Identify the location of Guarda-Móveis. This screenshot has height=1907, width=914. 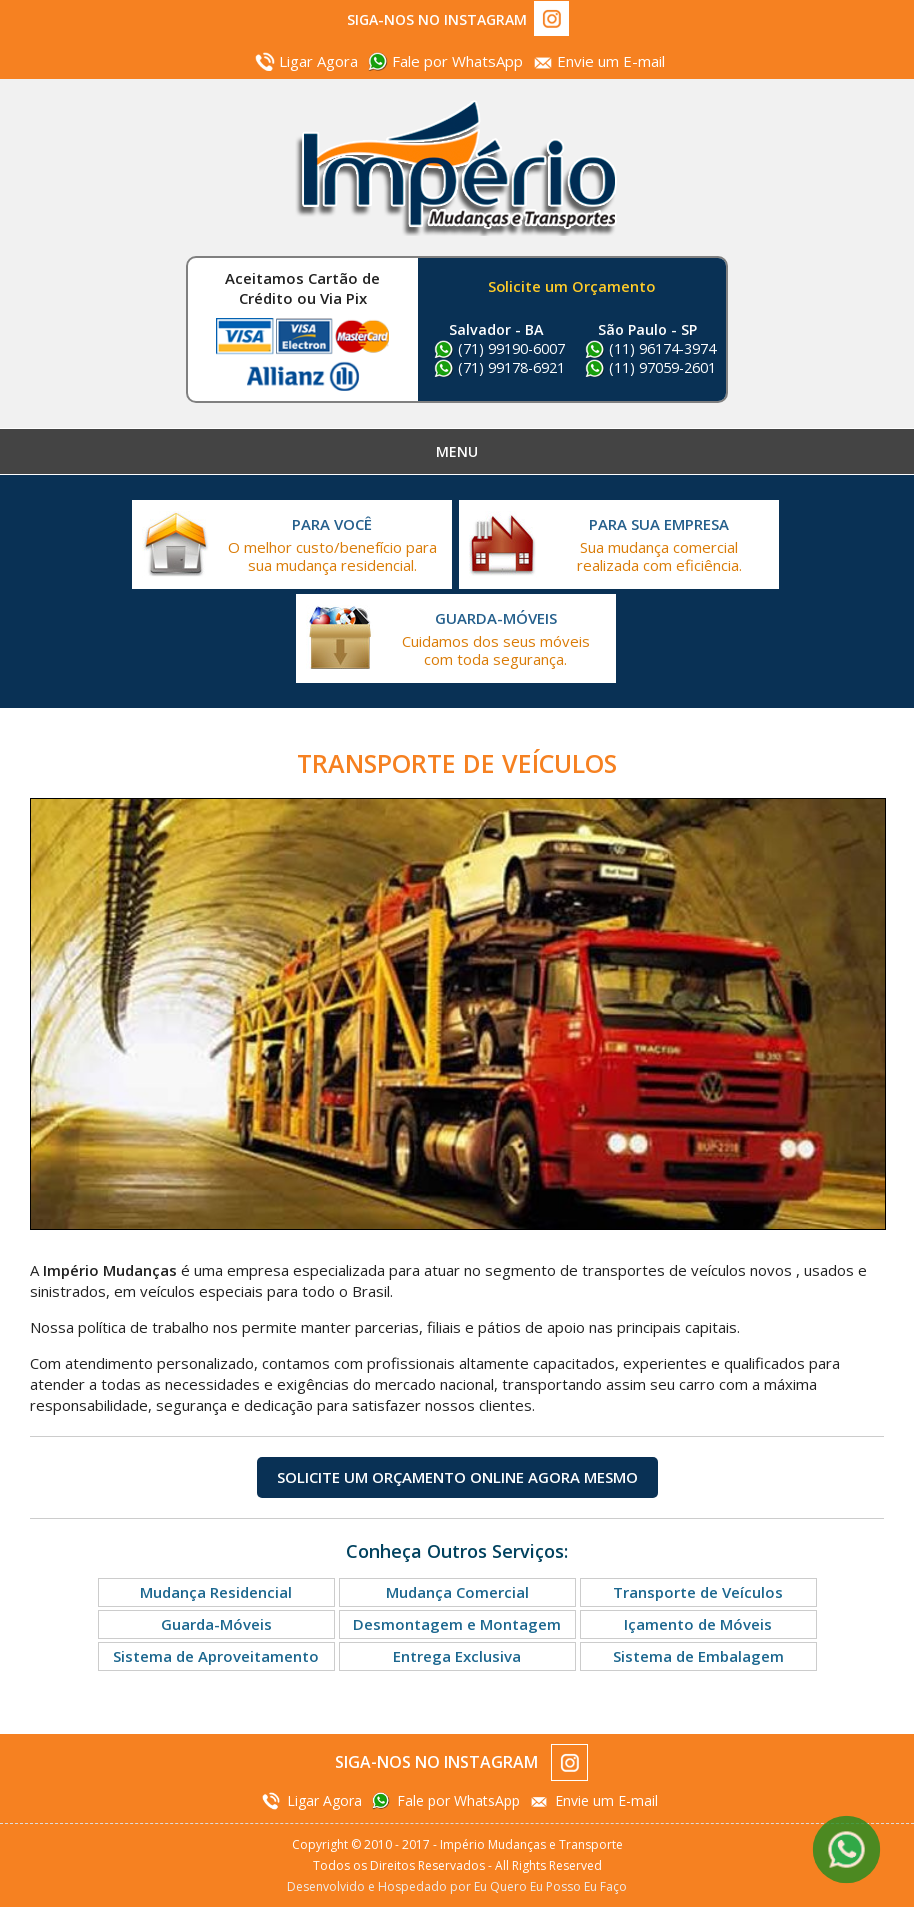
(216, 1624).